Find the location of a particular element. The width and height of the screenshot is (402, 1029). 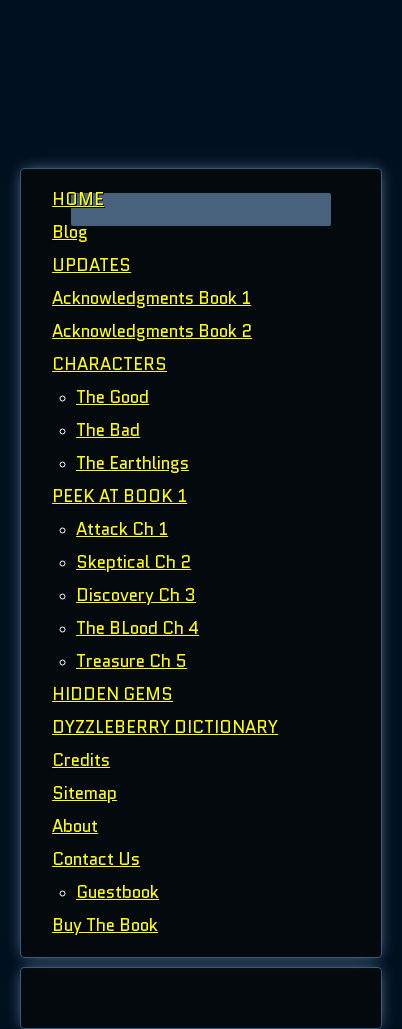

Contact Us is located at coordinates (96, 859).